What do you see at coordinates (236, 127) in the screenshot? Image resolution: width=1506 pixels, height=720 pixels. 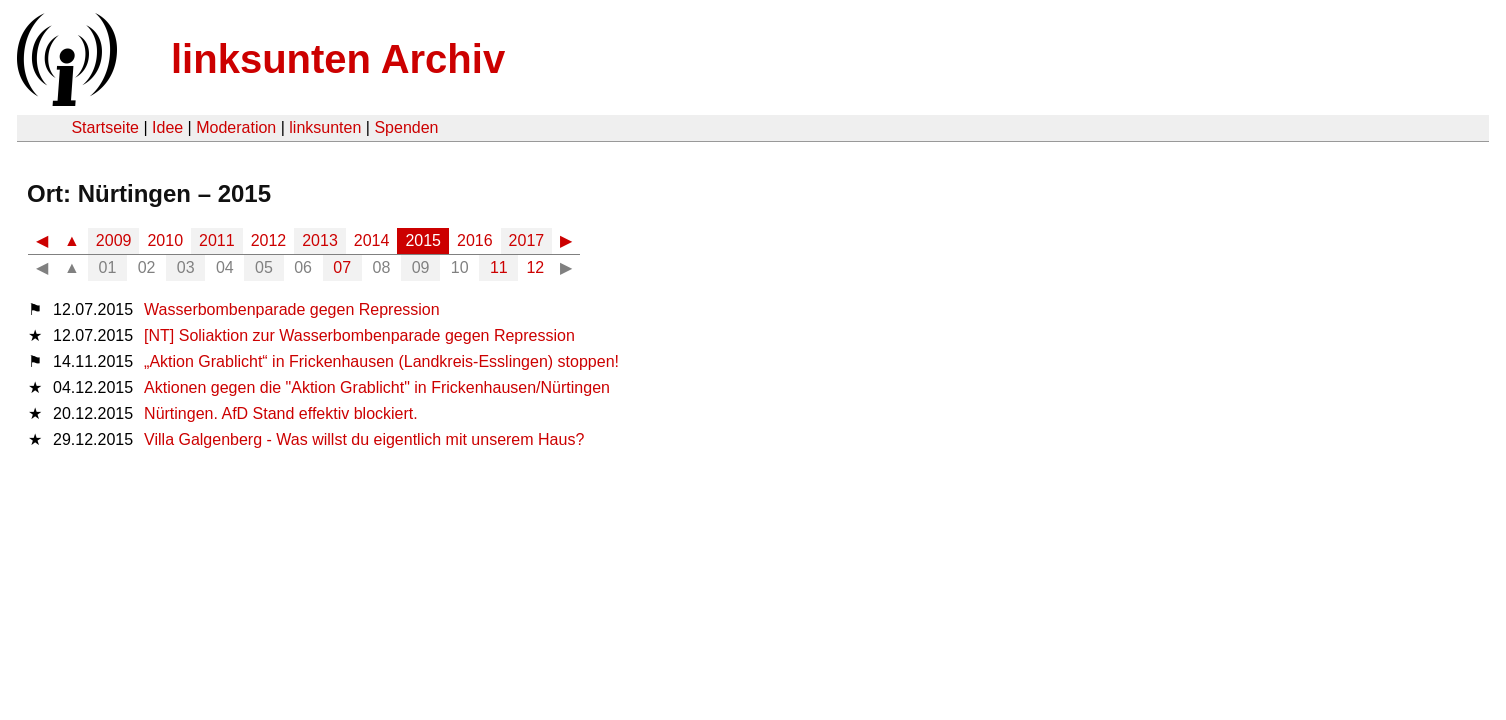 I see `Moderation` at bounding box center [236, 127].